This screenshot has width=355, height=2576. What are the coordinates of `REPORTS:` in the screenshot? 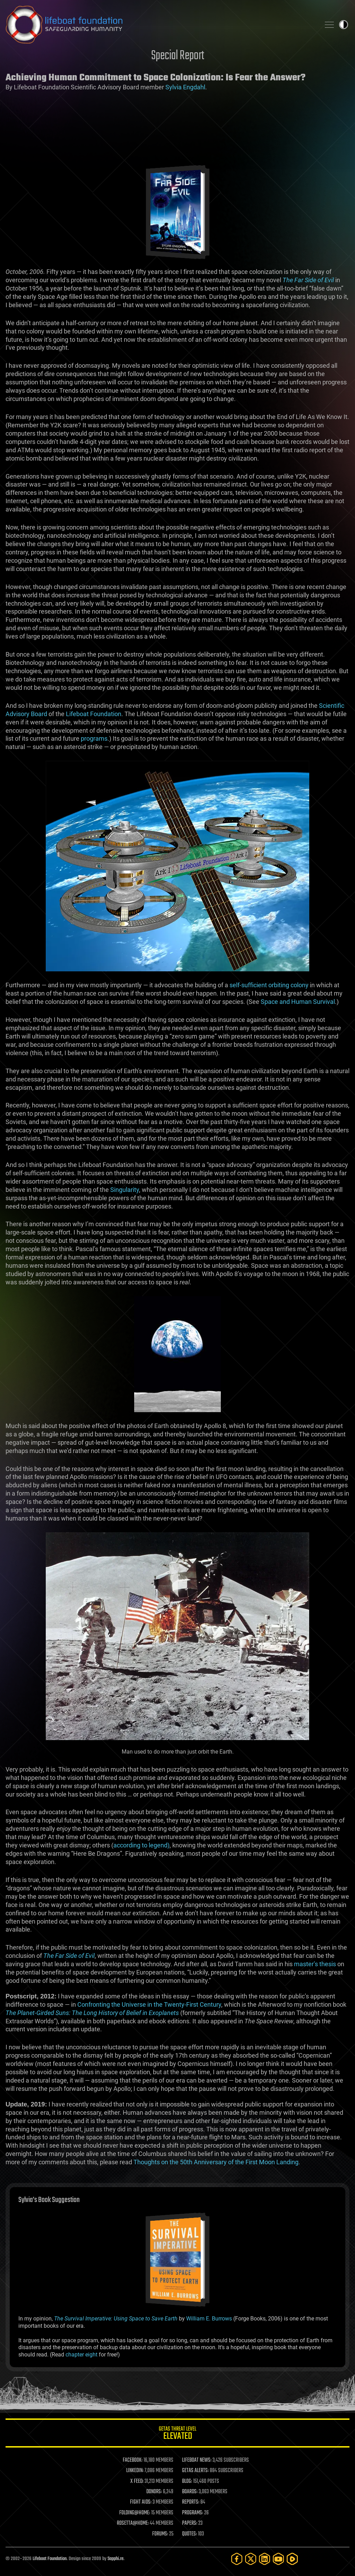 It's located at (190, 2502).